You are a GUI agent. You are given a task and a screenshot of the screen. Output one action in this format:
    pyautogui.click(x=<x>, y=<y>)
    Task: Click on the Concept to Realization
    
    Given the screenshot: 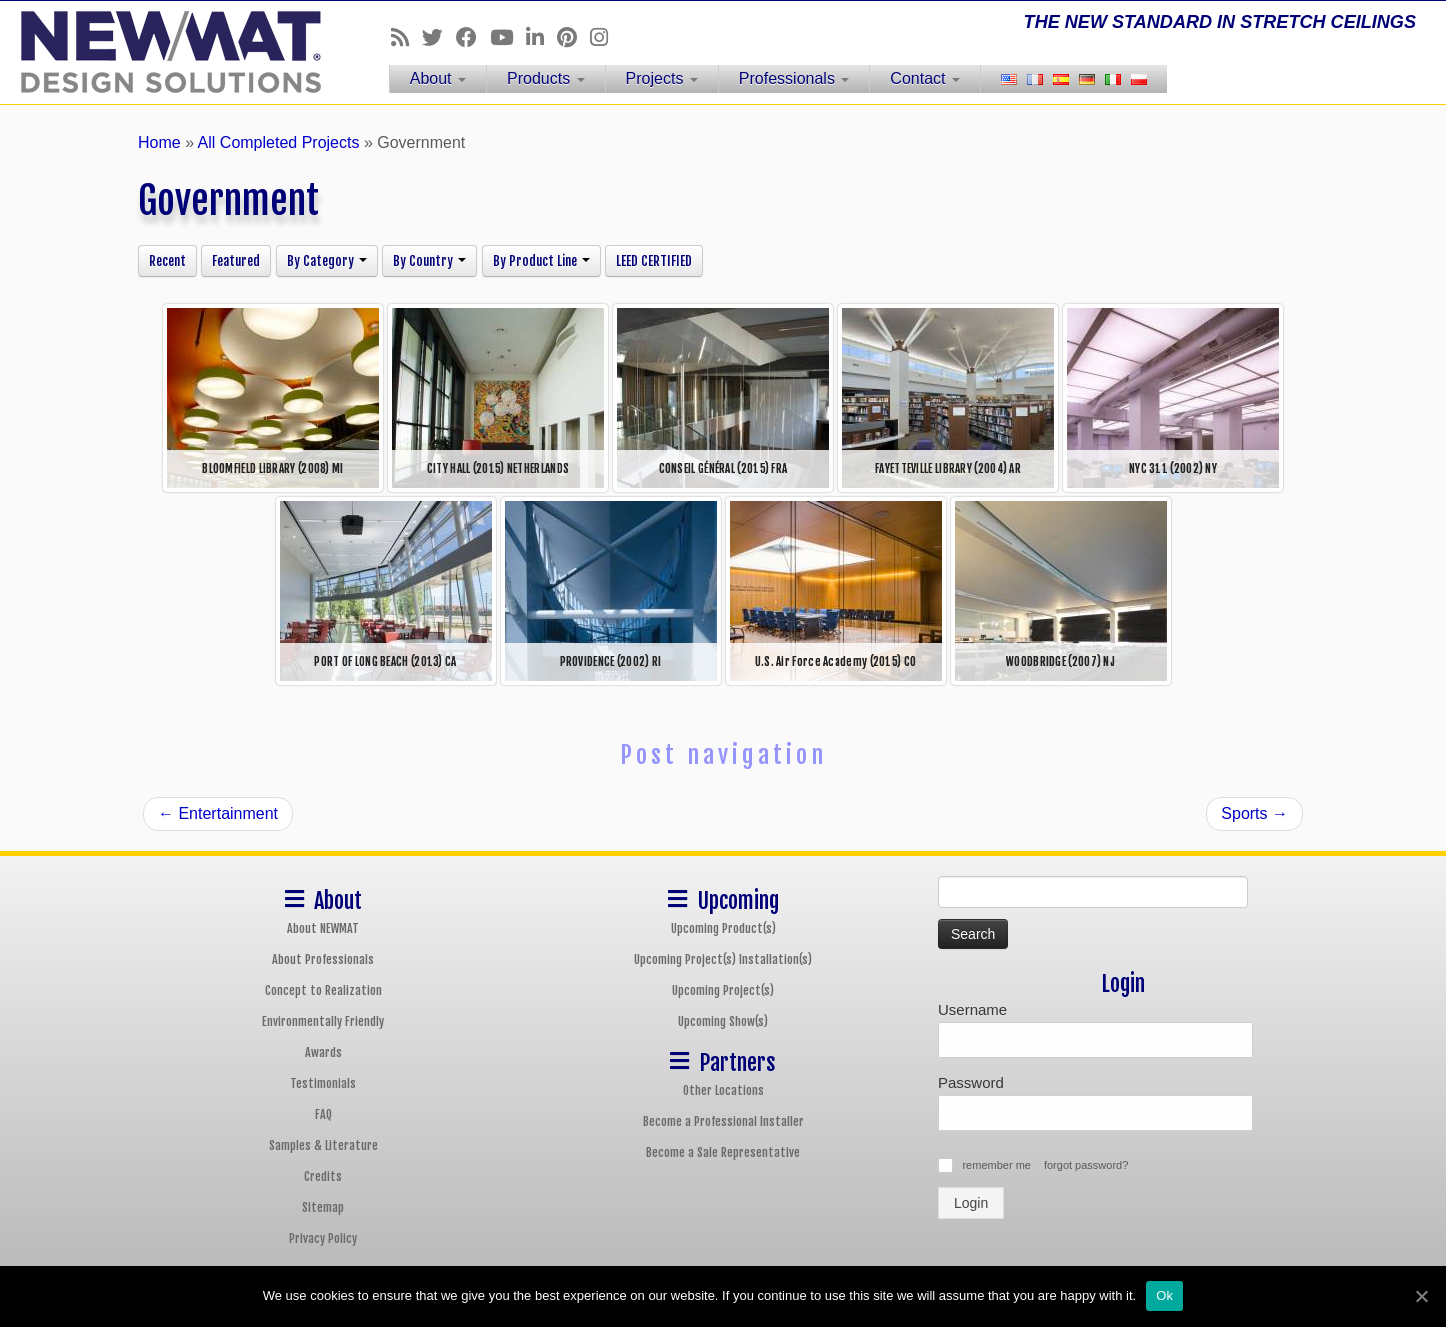 What is the action you would take?
    pyautogui.click(x=323, y=990)
    